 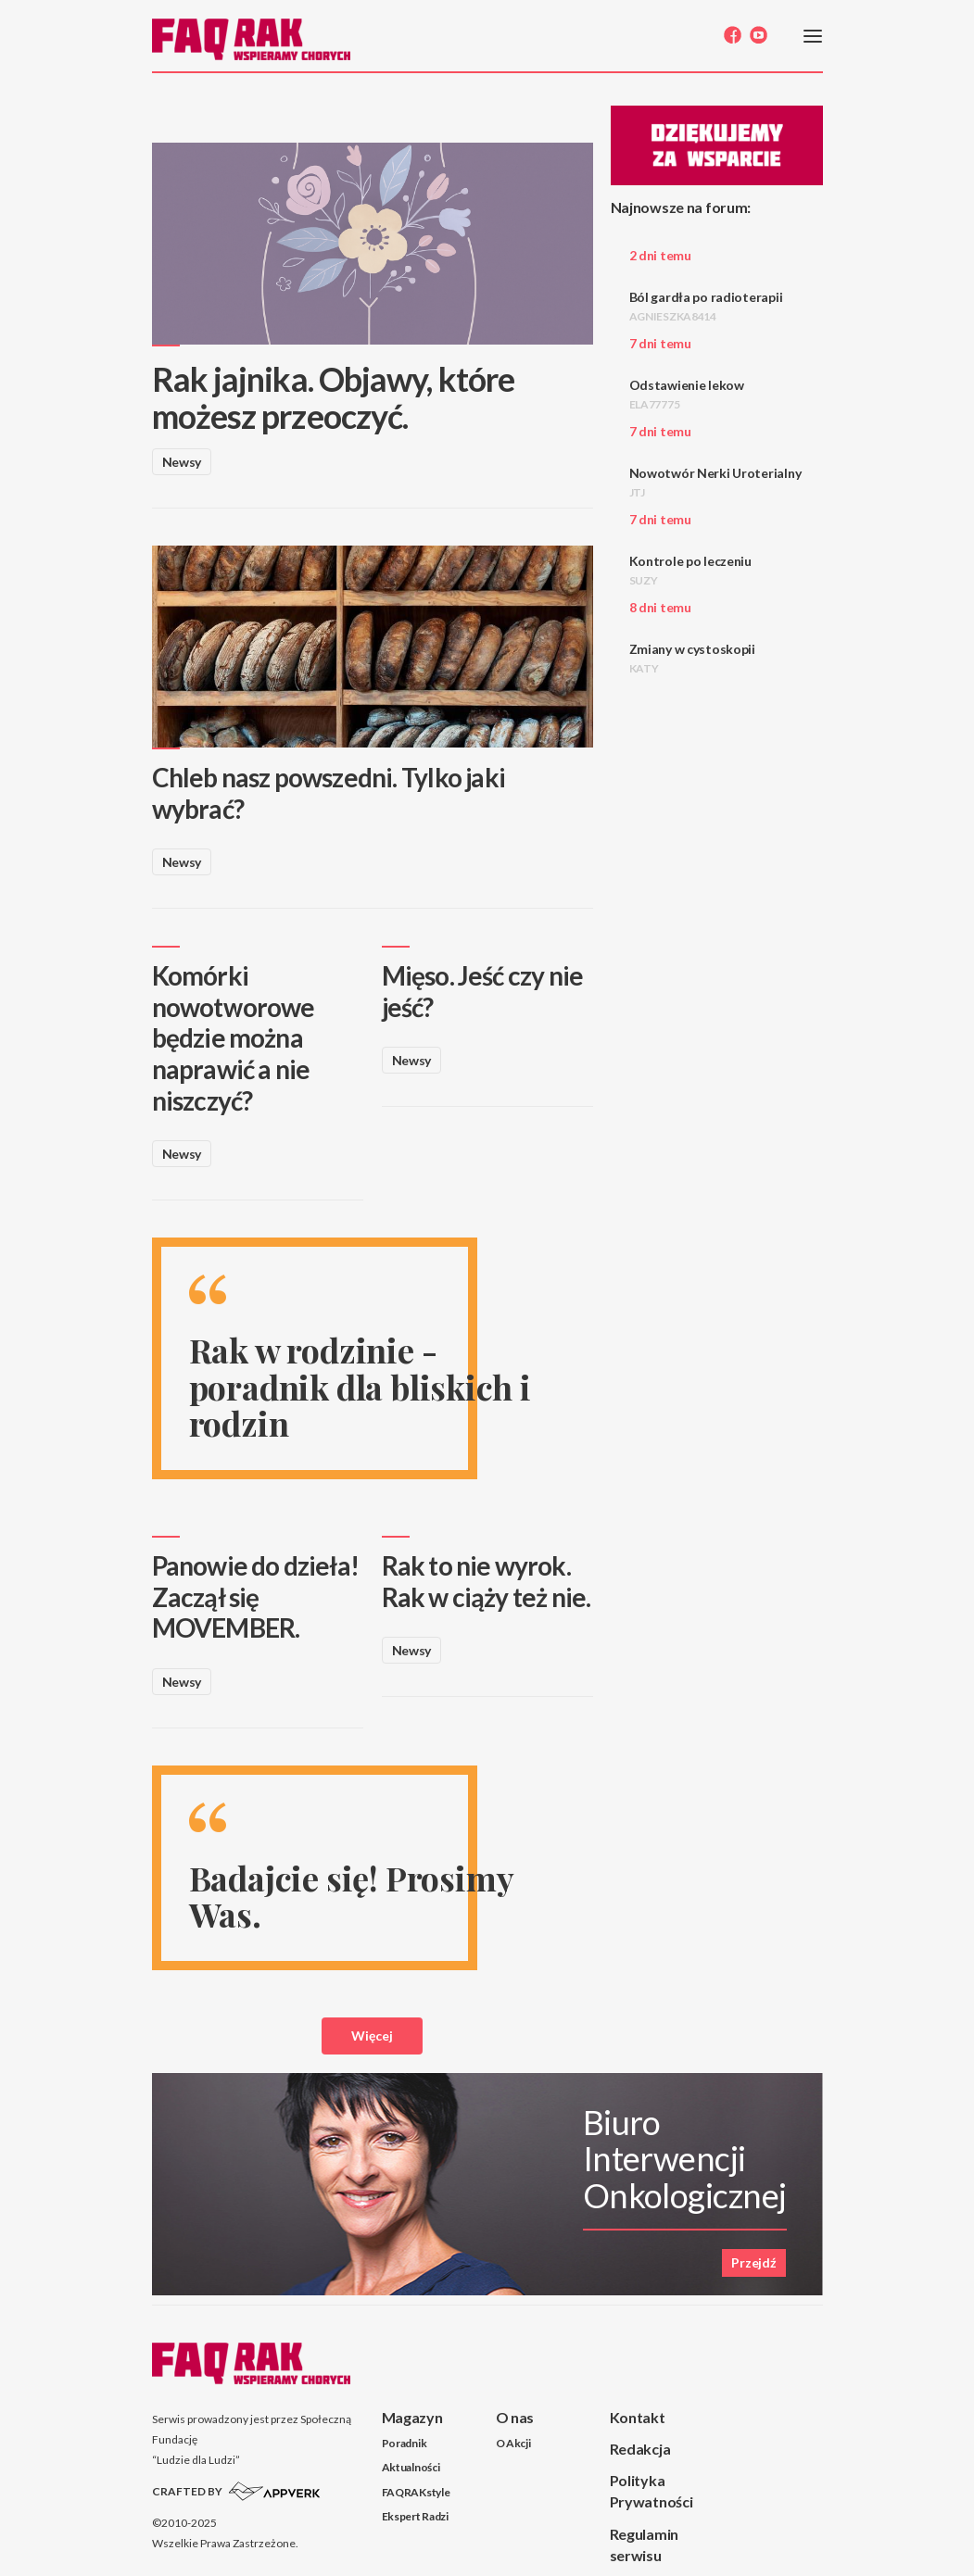 What do you see at coordinates (333, 397) in the screenshot?
I see `Rak jajnika. Objawy, które możesz przeoczyć.` at bounding box center [333, 397].